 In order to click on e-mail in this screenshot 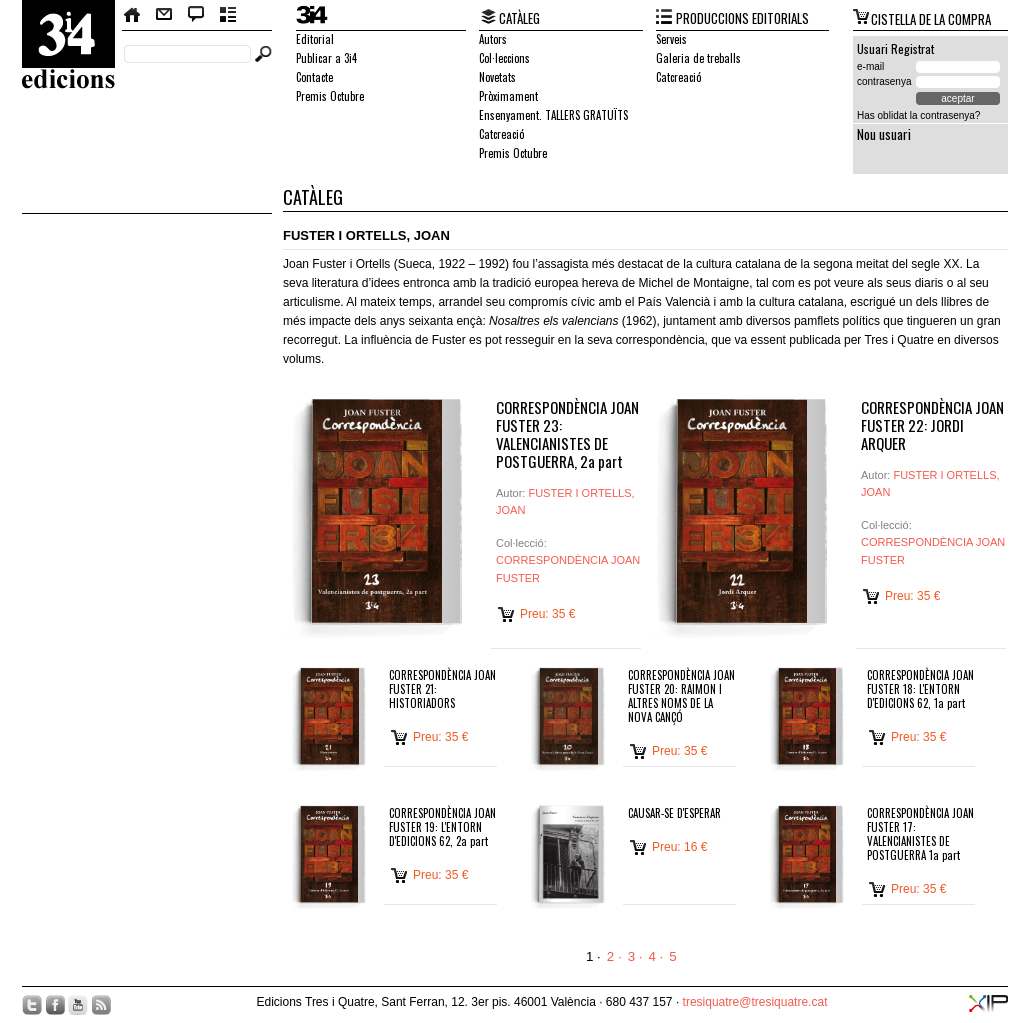, I will do `click(870, 66)`.